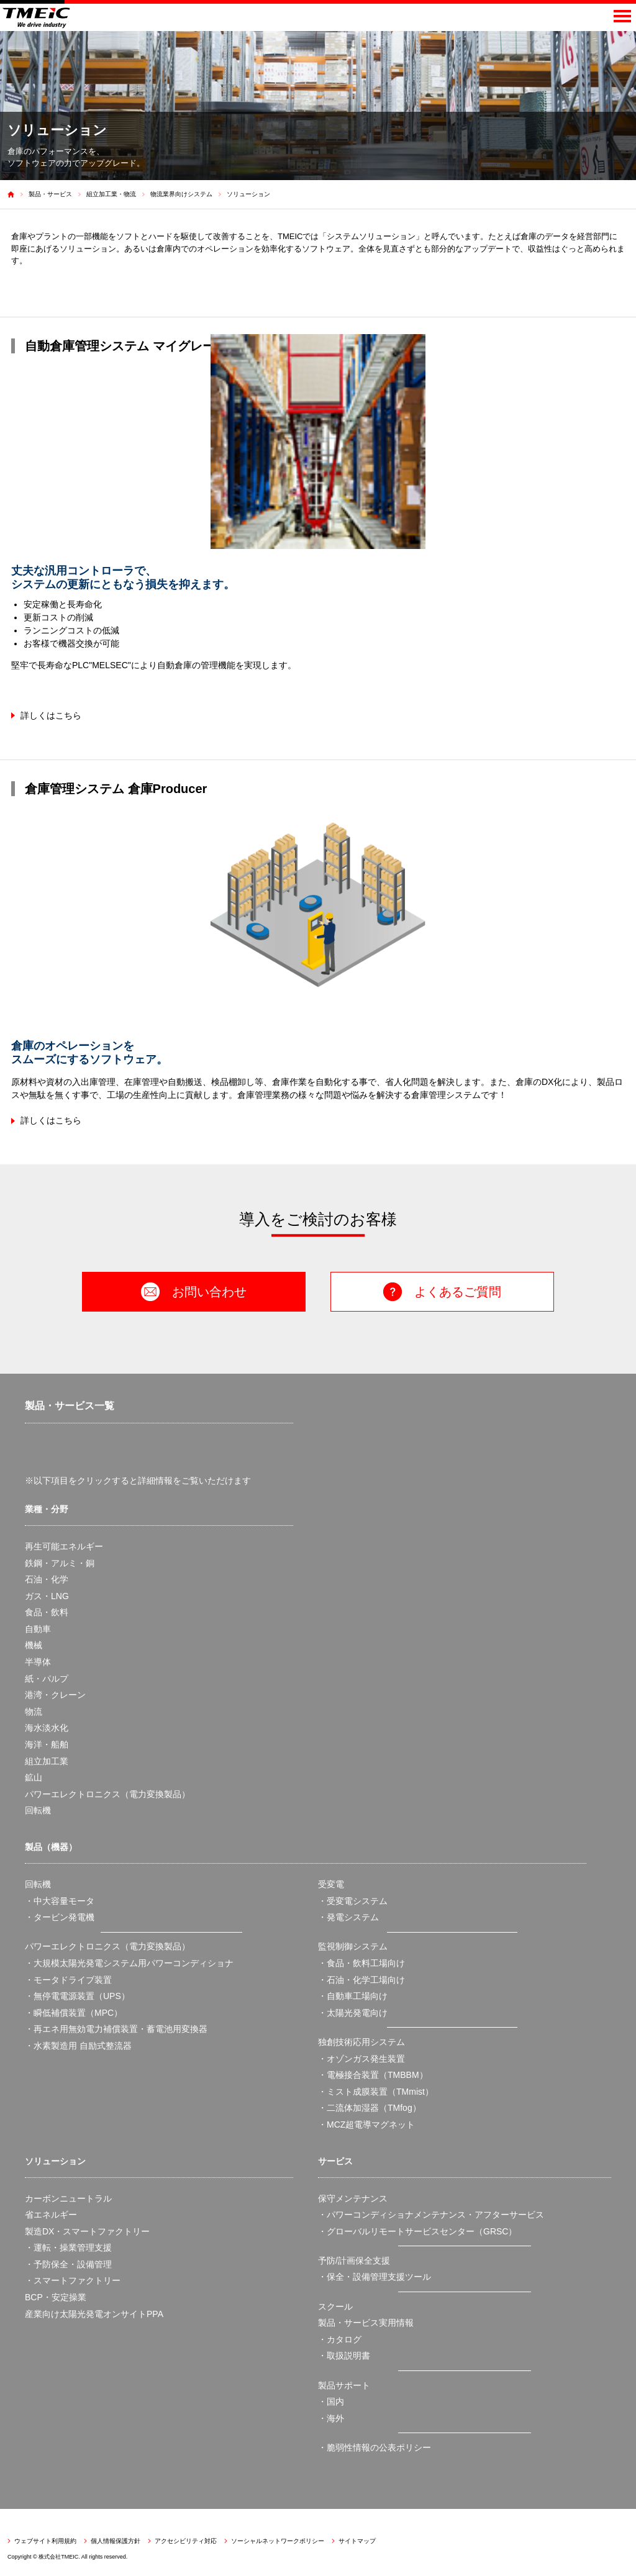 The height and width of the screenshot is (2576, 636). I want to click on 海洋・船舶, so click(46, 1744).